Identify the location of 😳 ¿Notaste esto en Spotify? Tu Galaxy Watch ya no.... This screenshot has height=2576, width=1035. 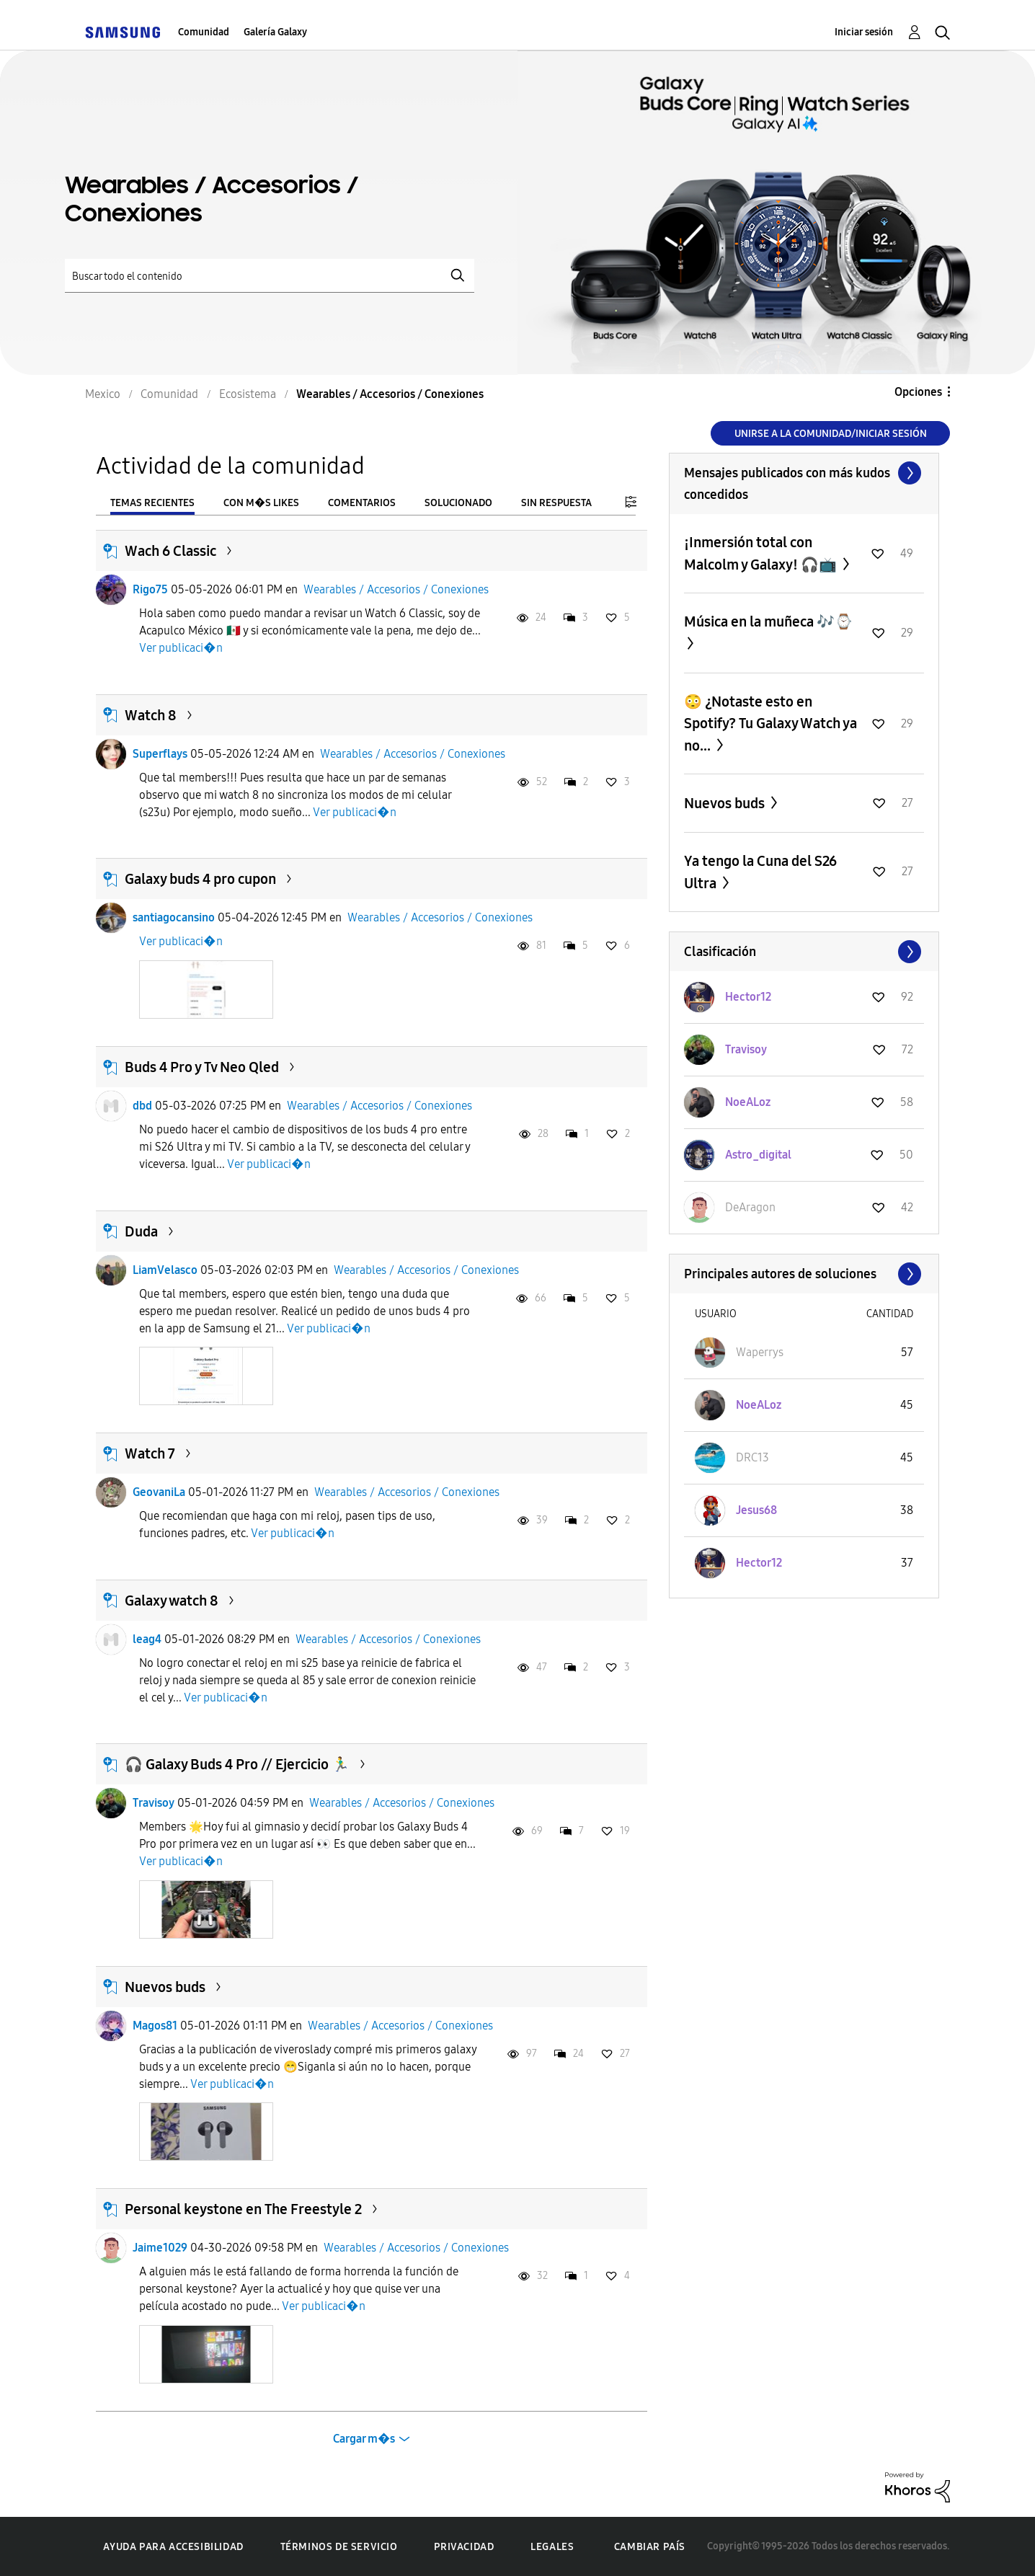
(770, 723).